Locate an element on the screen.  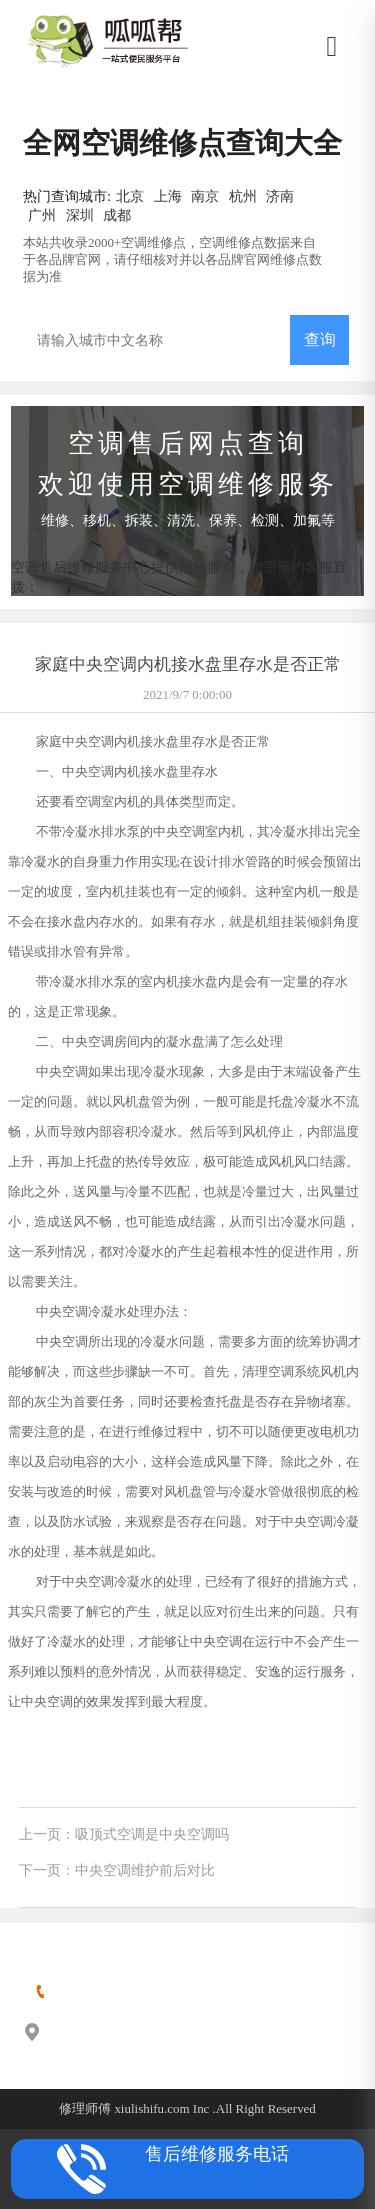
济南 is located at coordinates (280, 196).